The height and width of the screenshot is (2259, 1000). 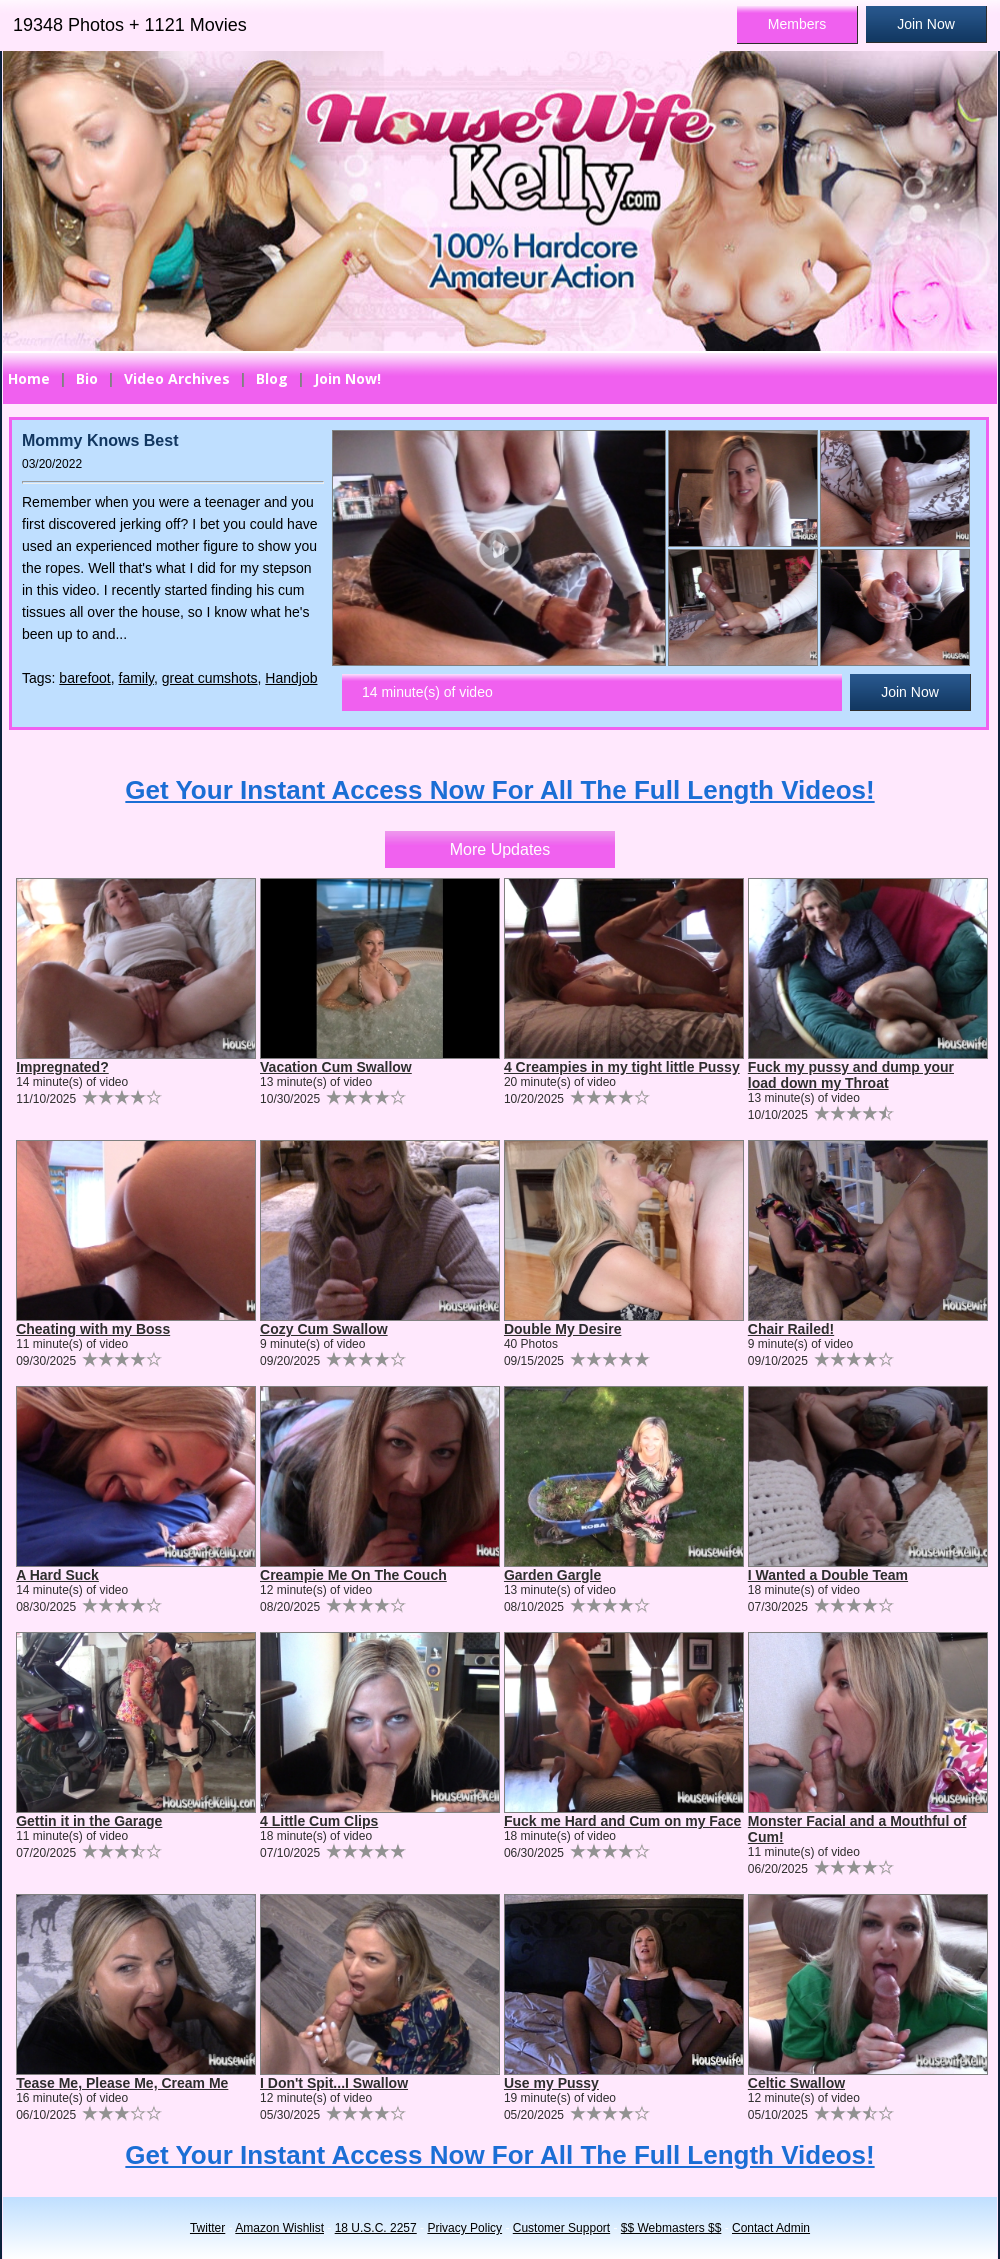 What do you see at coordinates (291, 678) in the screenshot?
I see `Handjob` at bounding box center [291, 678].